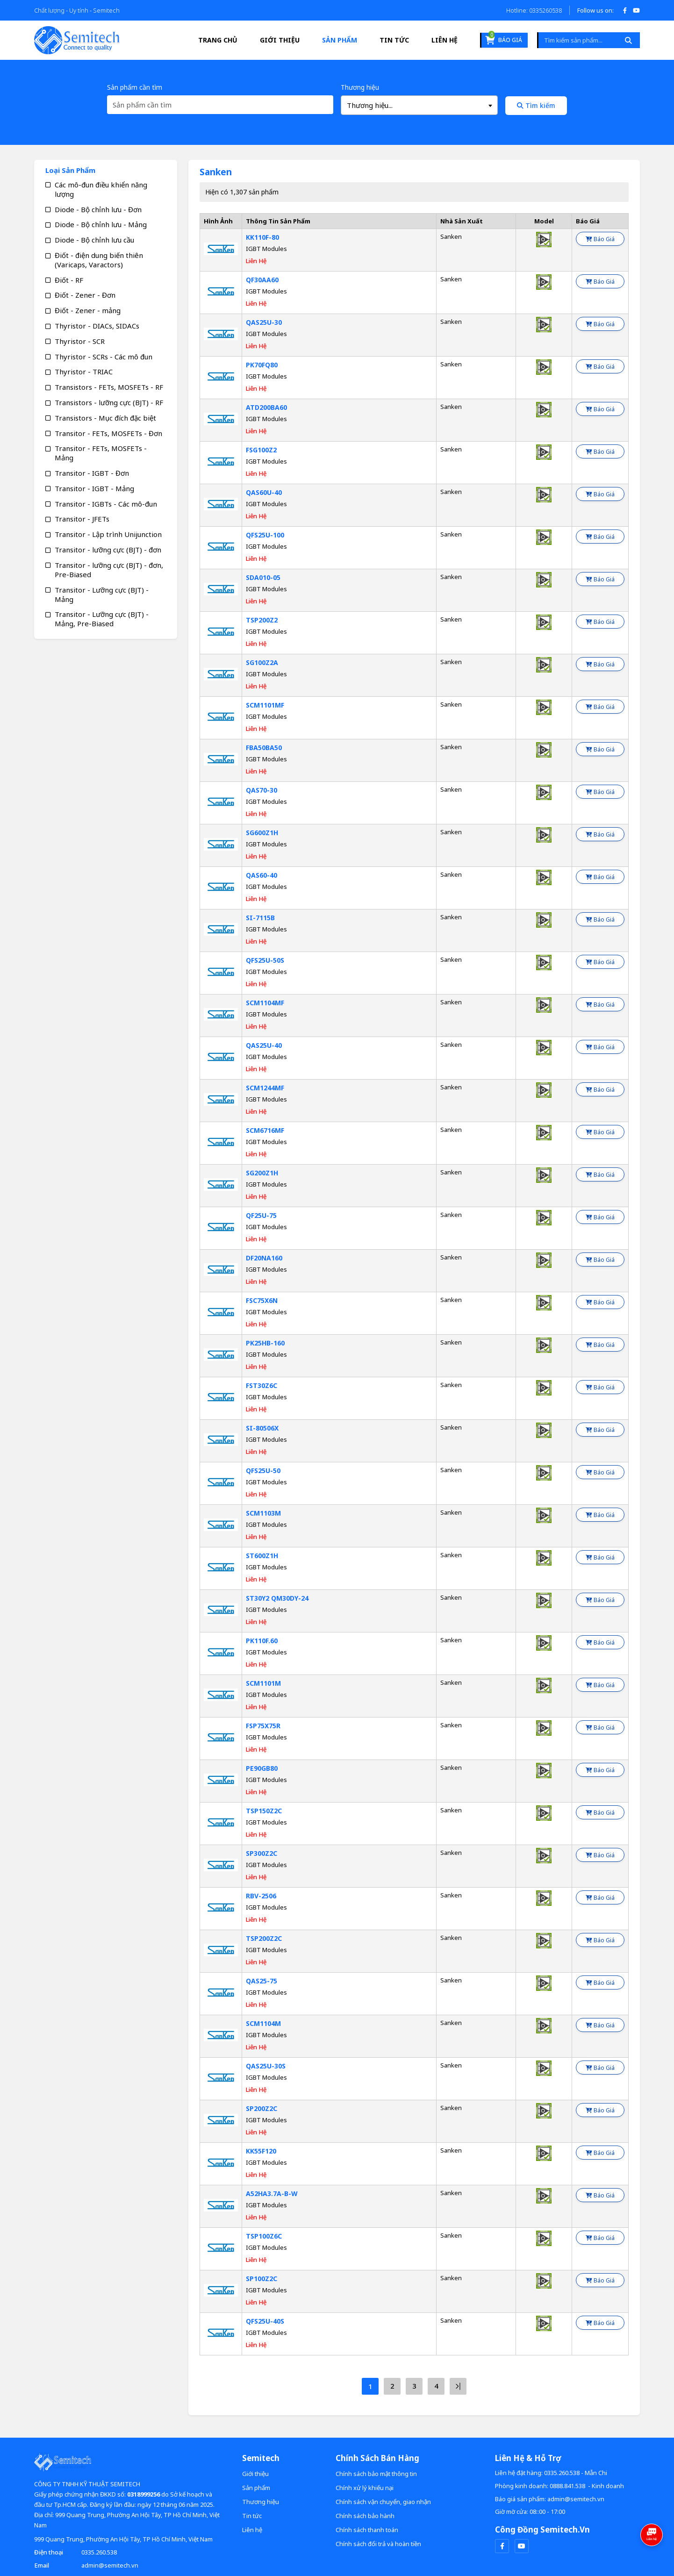 This screenshot has width=674, height=2576. What do you see at coordinates (261, 790) in the screenshot?
I see `QAS70-30` at bounding box center [261, 790].